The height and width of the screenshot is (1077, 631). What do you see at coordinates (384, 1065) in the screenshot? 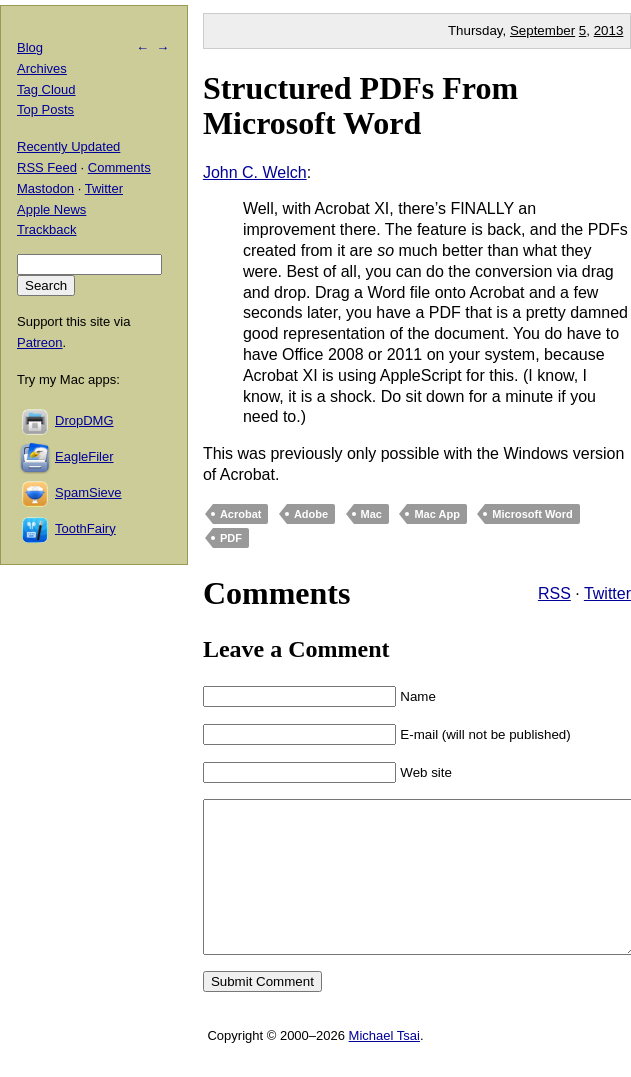
I see `Michael Tsai` at bounding box center [384, 1065].